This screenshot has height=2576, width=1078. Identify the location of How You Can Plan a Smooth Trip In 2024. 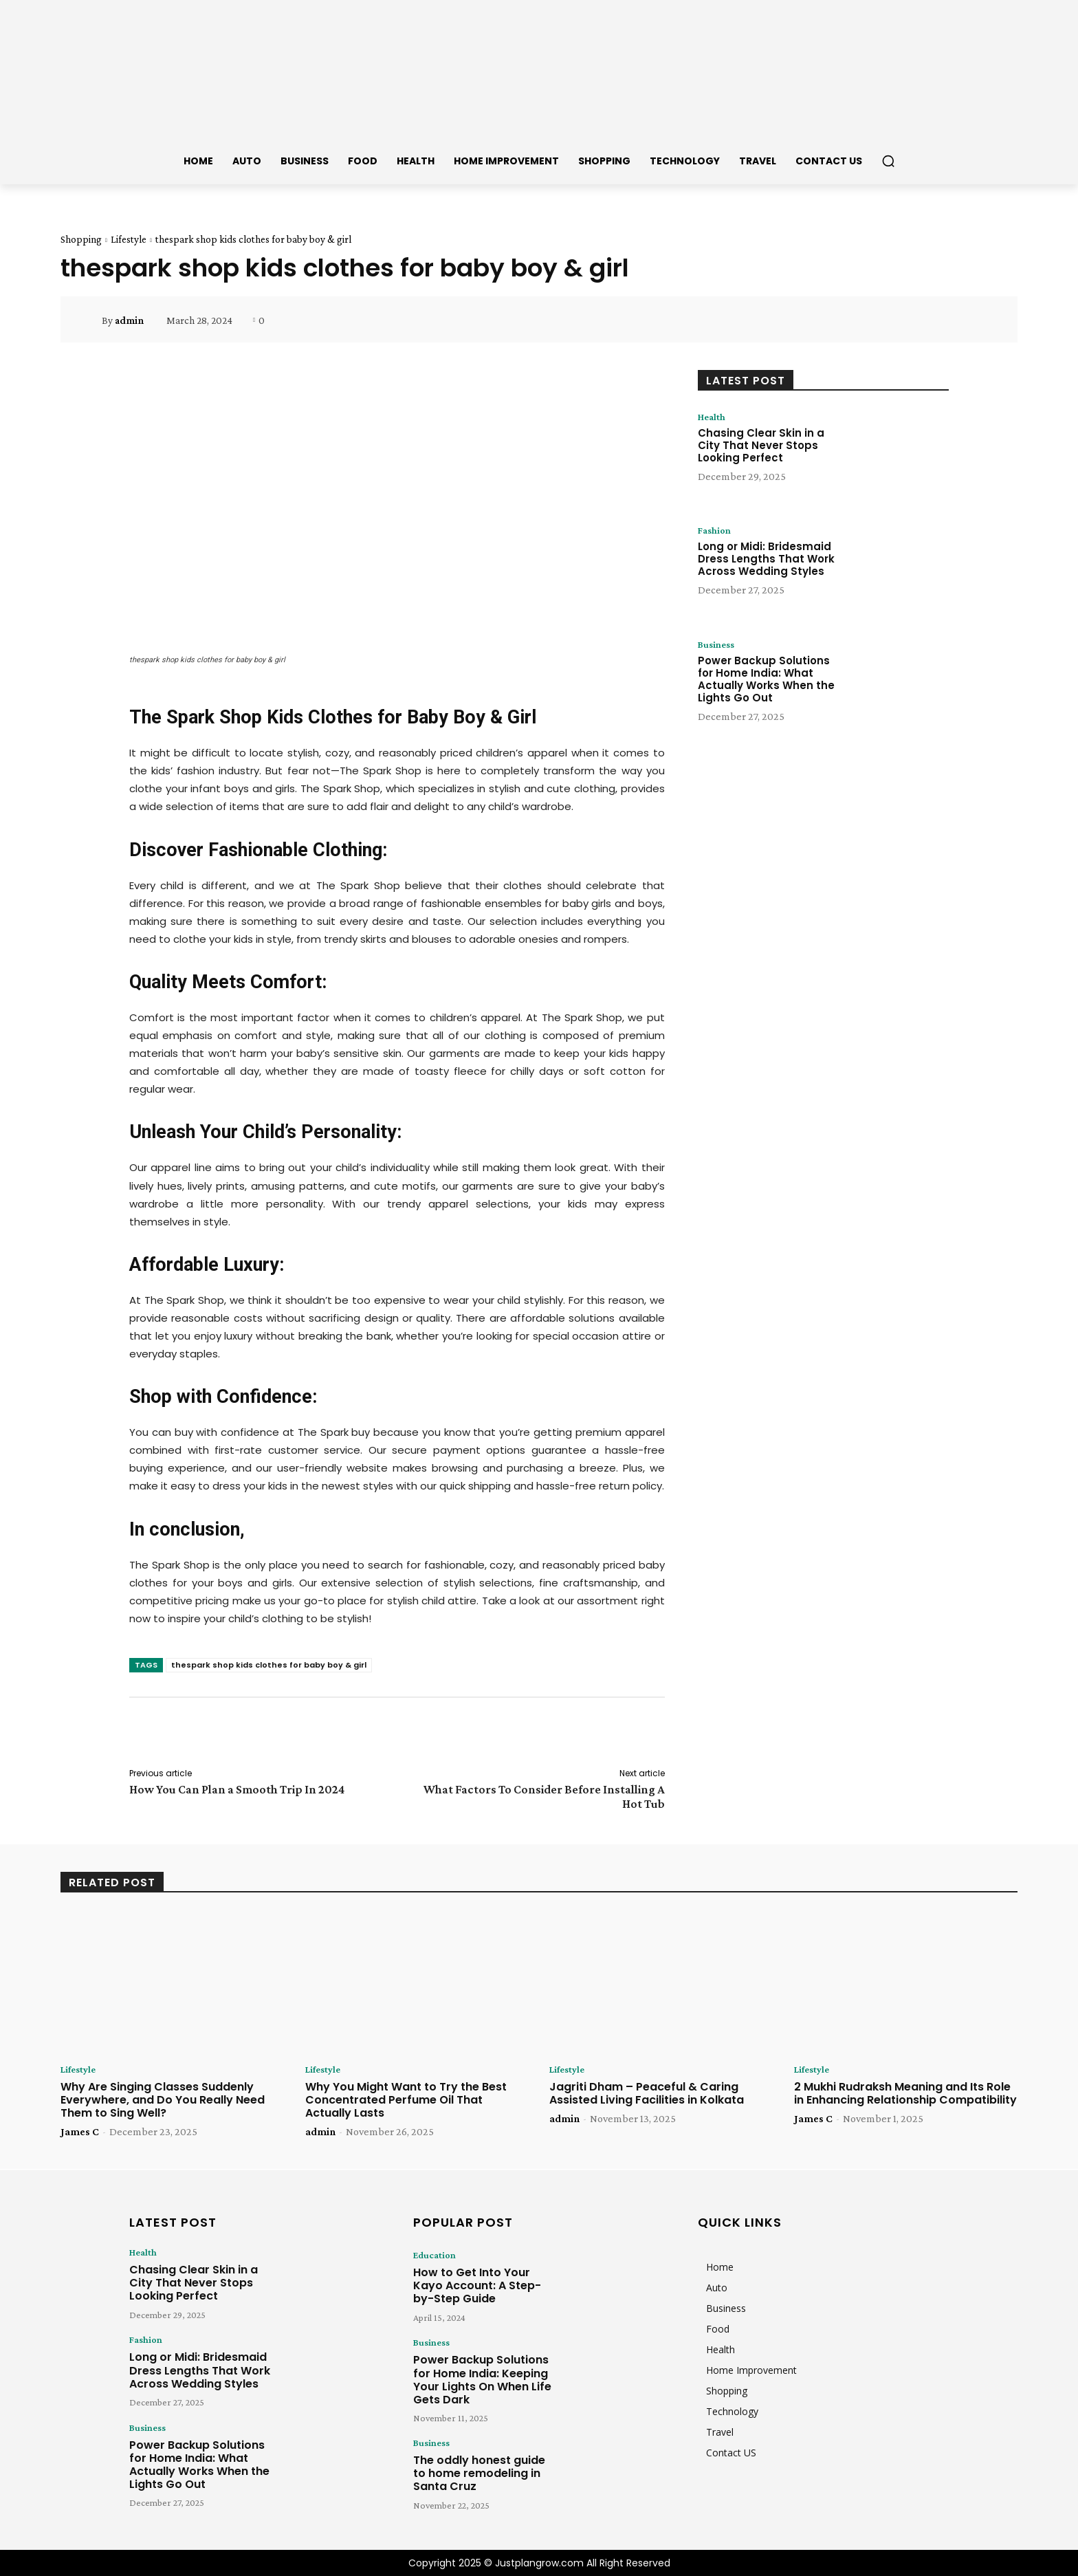
(236, 1789).